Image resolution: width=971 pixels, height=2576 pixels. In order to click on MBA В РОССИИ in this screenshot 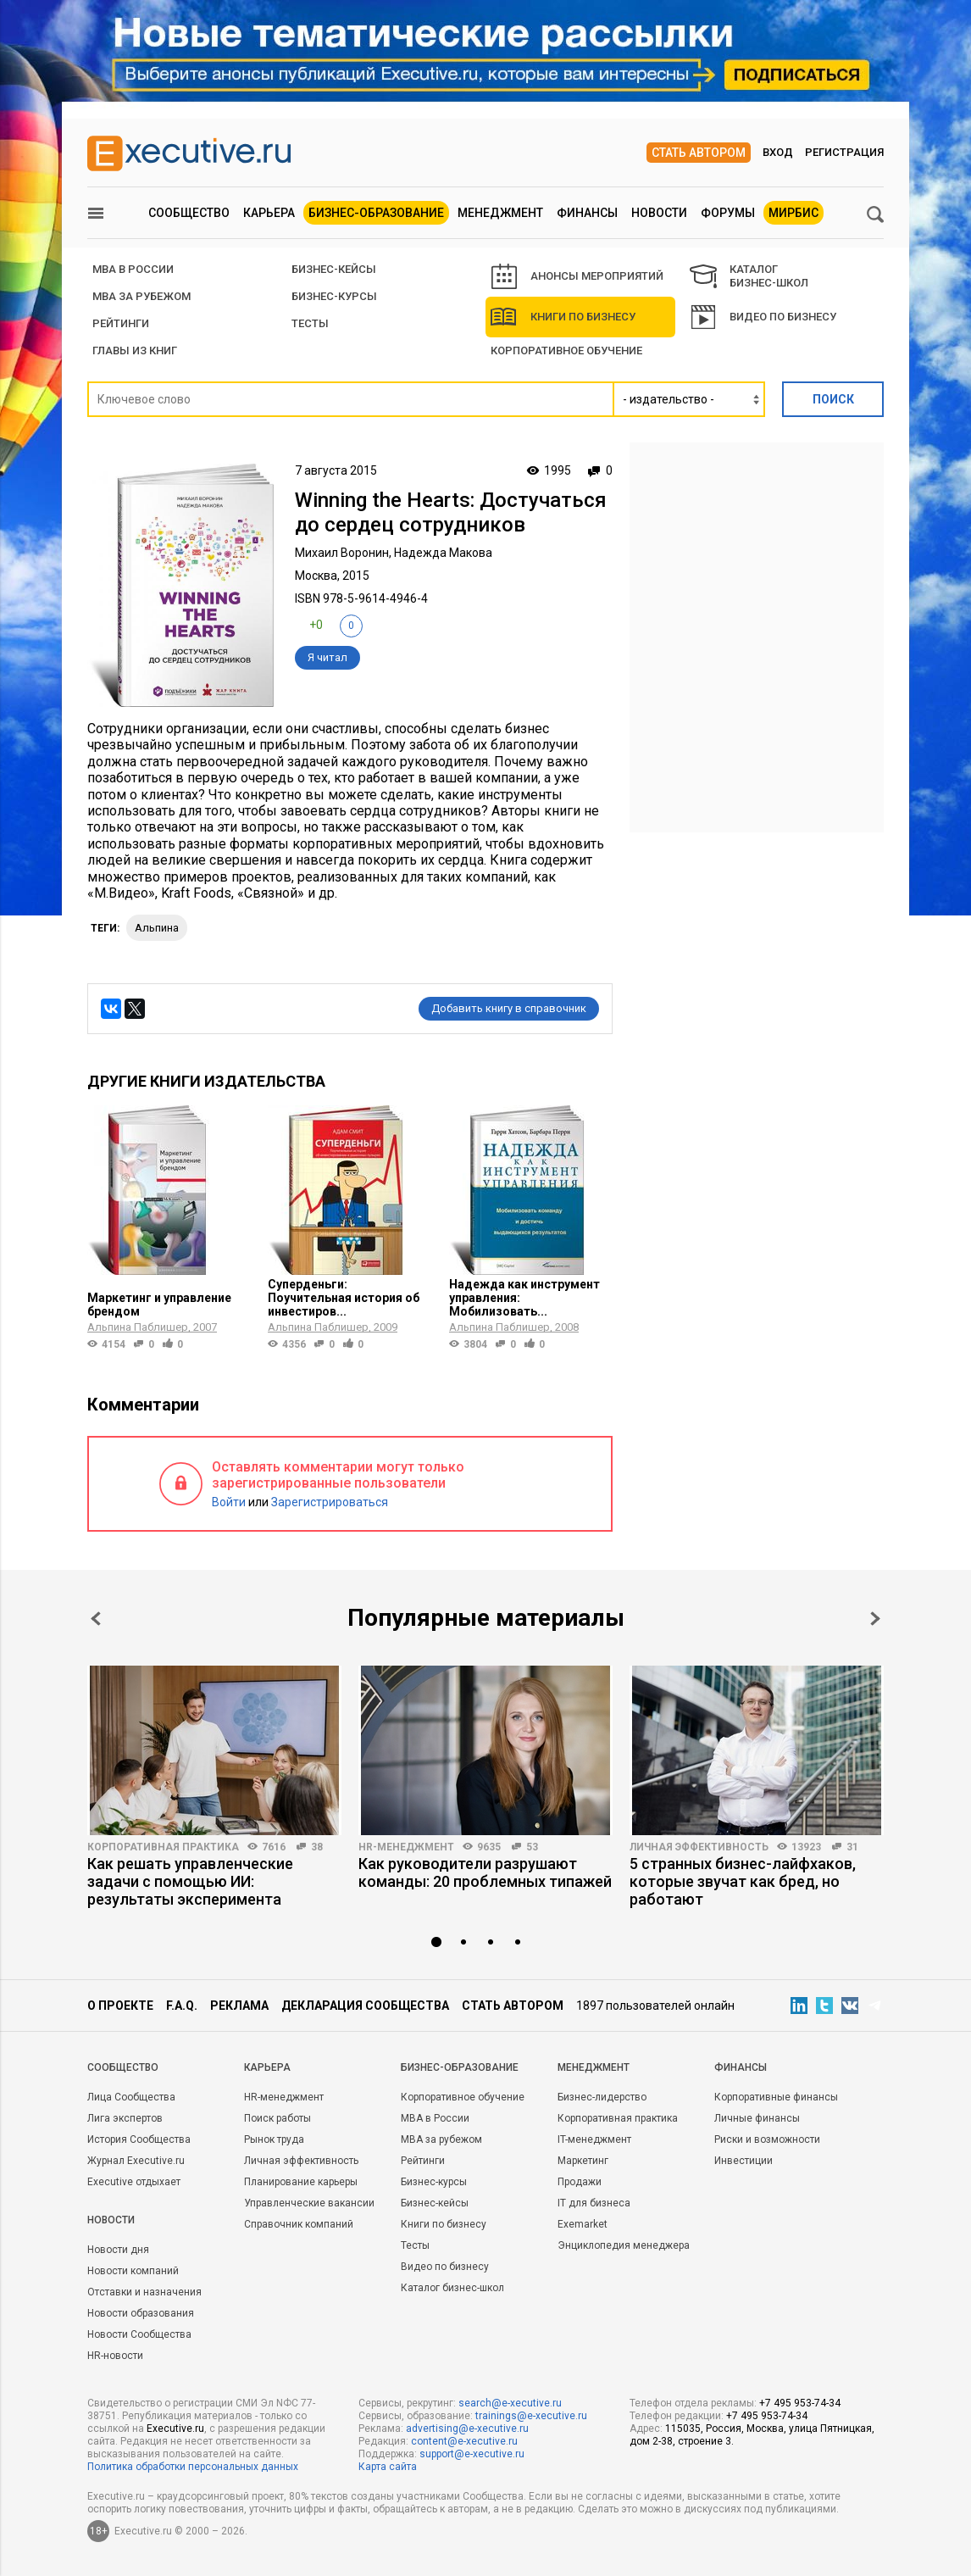, I will do `click(133, 269)`.